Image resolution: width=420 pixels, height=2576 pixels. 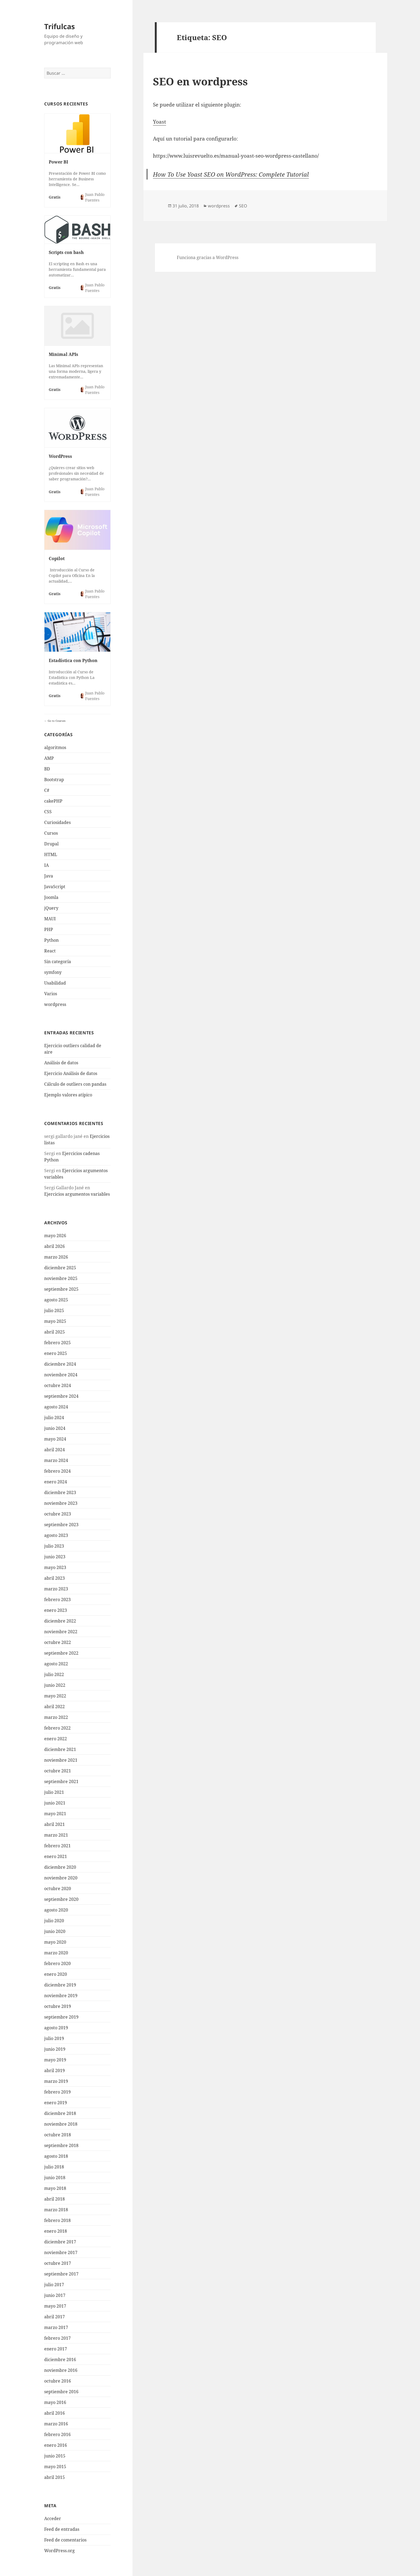 I want to click on septiembre 2021, so click(x=61, y=1781).